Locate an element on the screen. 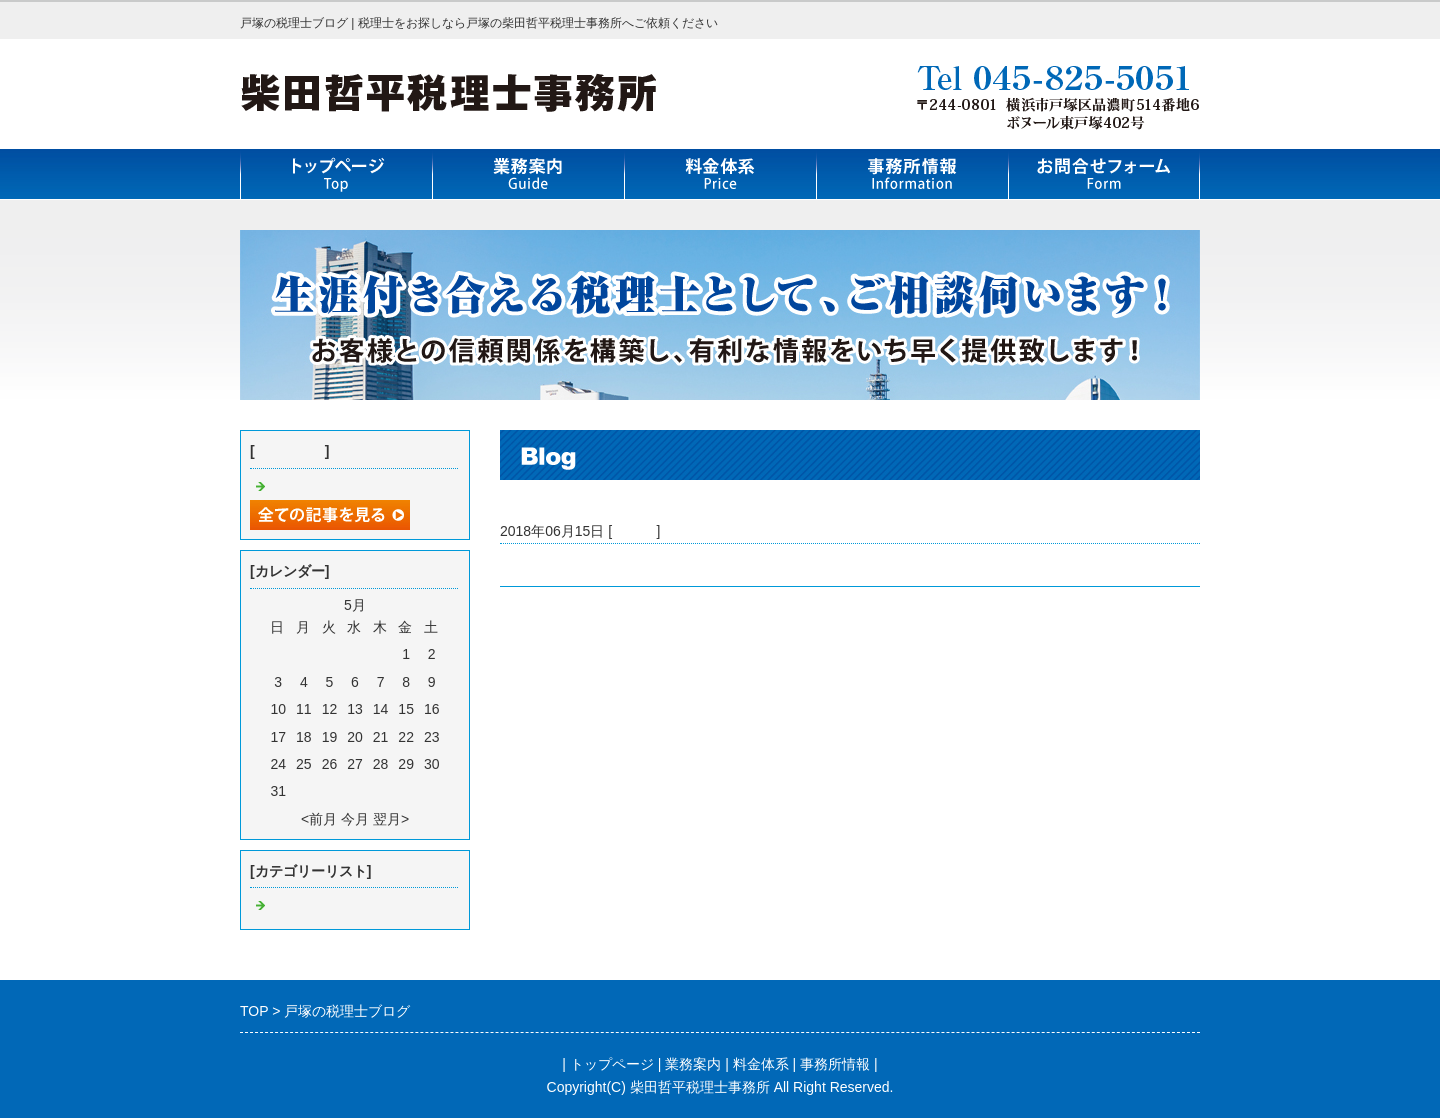 This screenshot has height=1118, width=1440. 料金体系 is located at coordinates (761, 1064).